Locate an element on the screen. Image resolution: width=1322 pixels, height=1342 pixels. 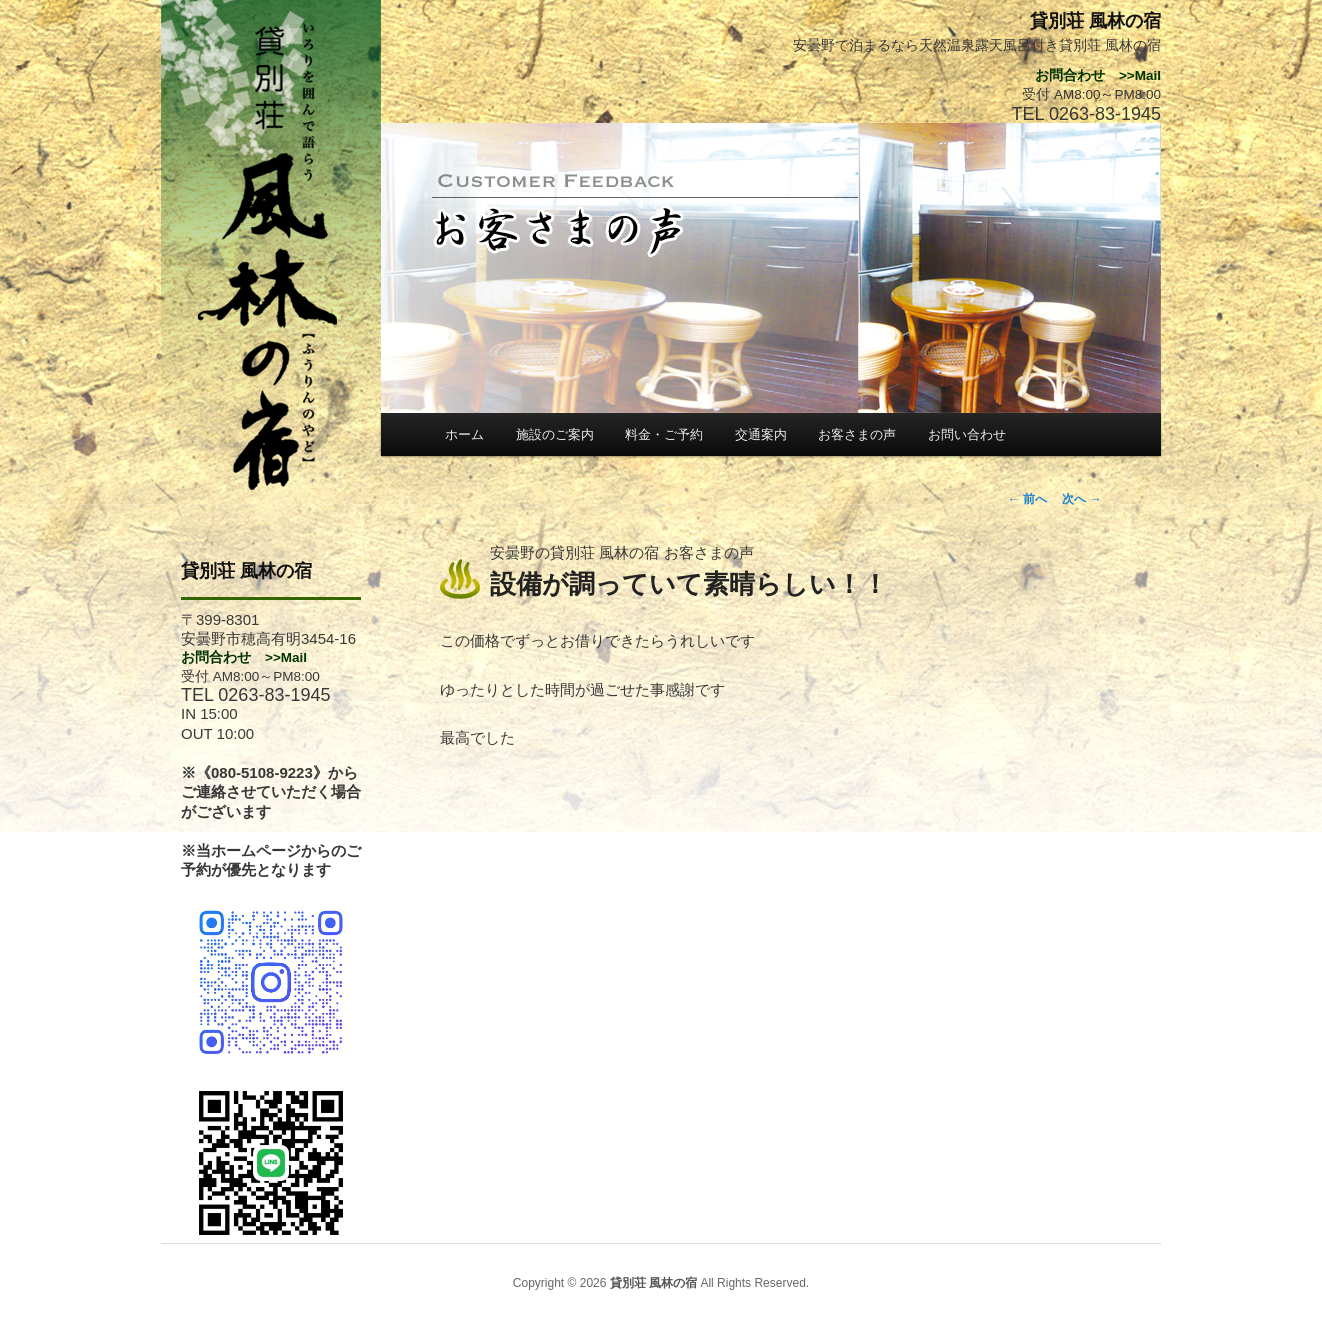
施設のご案内 is located at coordinates (555, 434).